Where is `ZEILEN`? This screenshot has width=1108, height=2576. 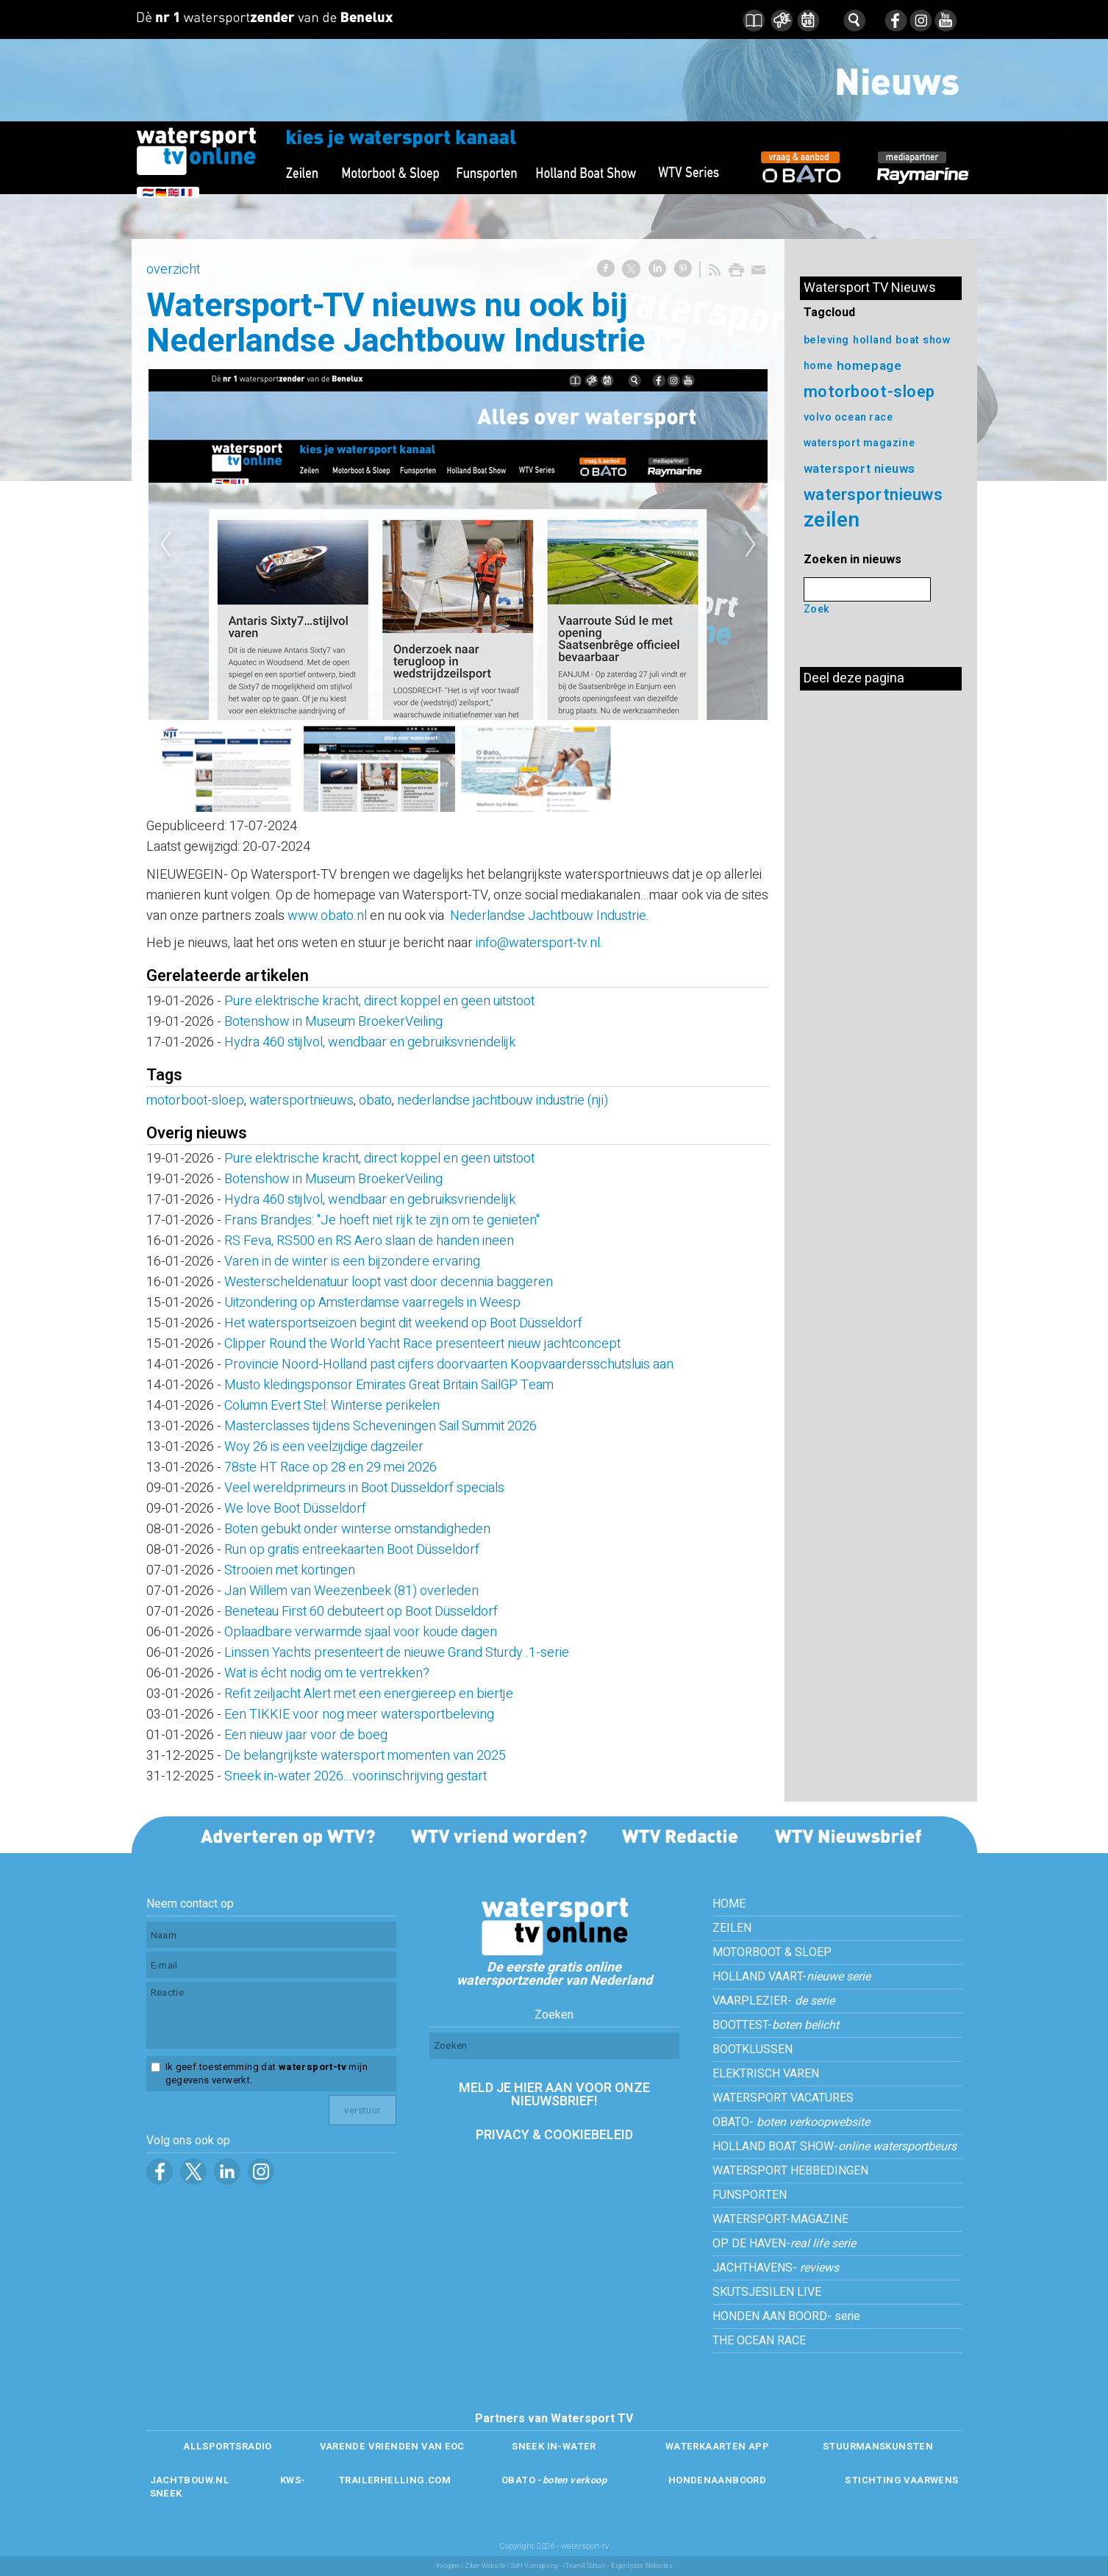
ZEILEN is located at coordinates (731, 1928).